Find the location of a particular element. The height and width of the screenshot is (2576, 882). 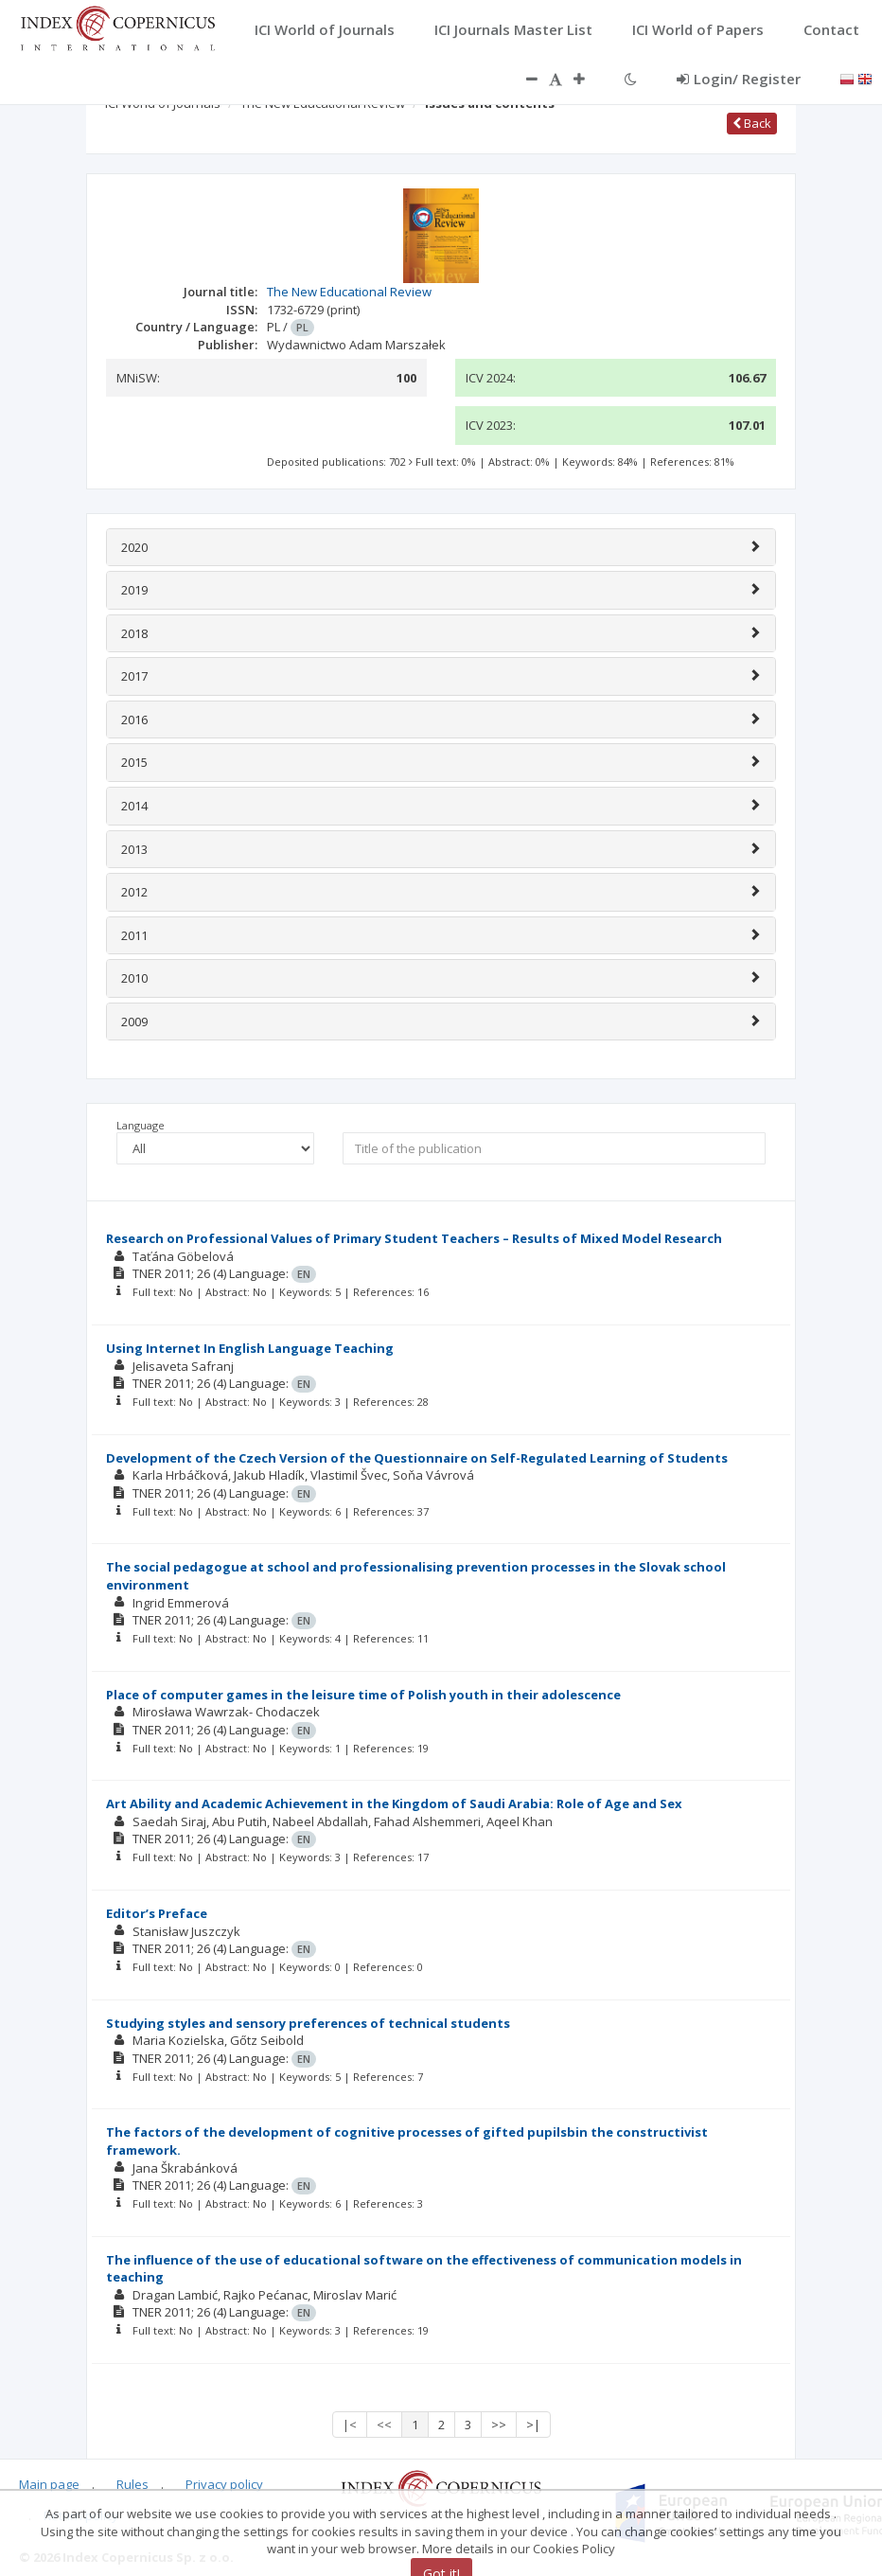

Research on Professional Values of Primary Student Teachers – Results of Mixed Model Research is located at coordinates (414, 1238).